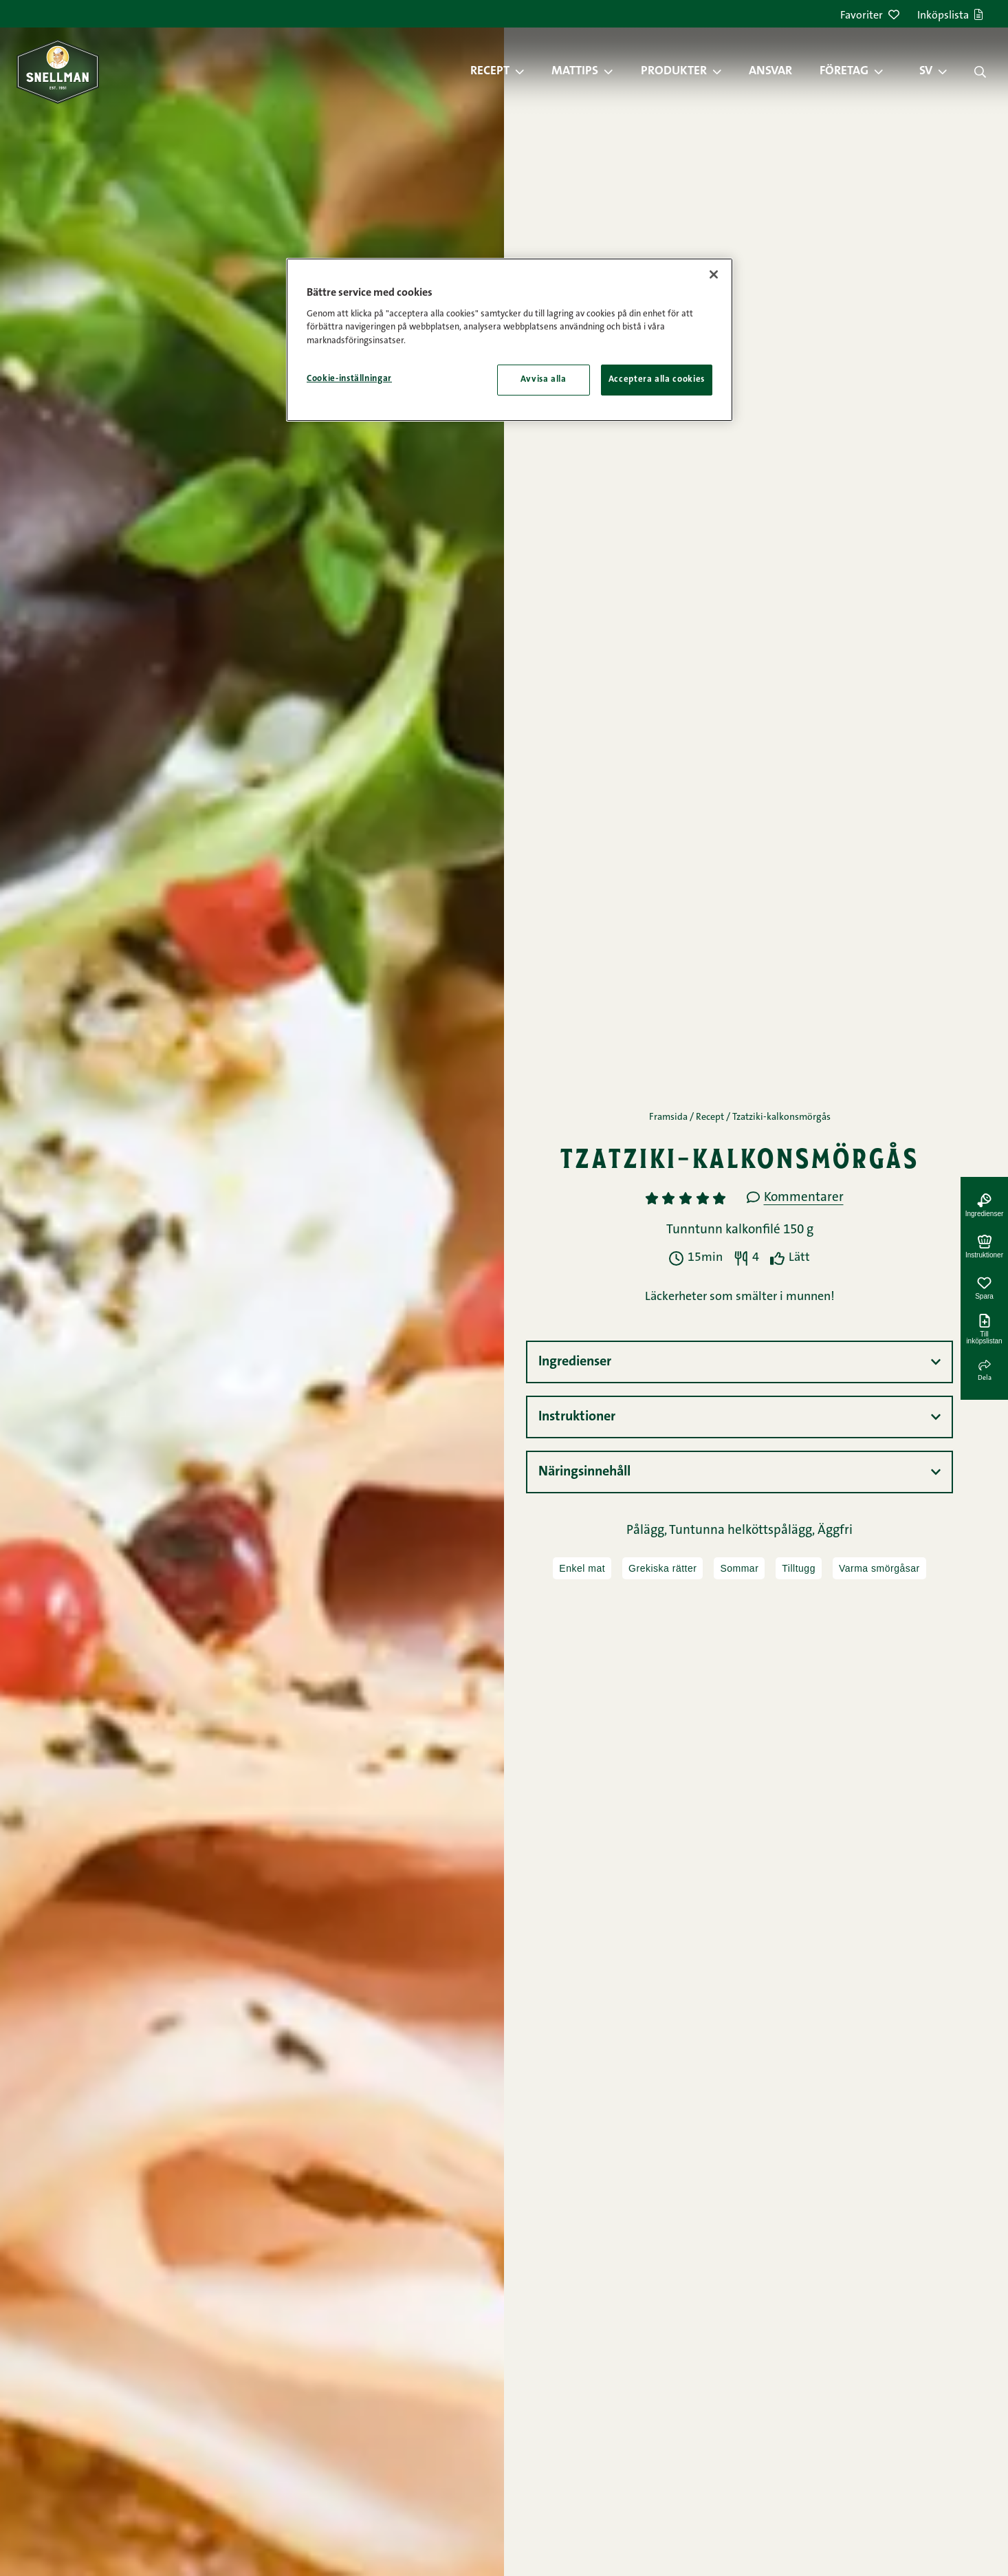 This screenshot has height=2576, width=1008. I want to click on Instruktioner [button], so click(576, 1417).